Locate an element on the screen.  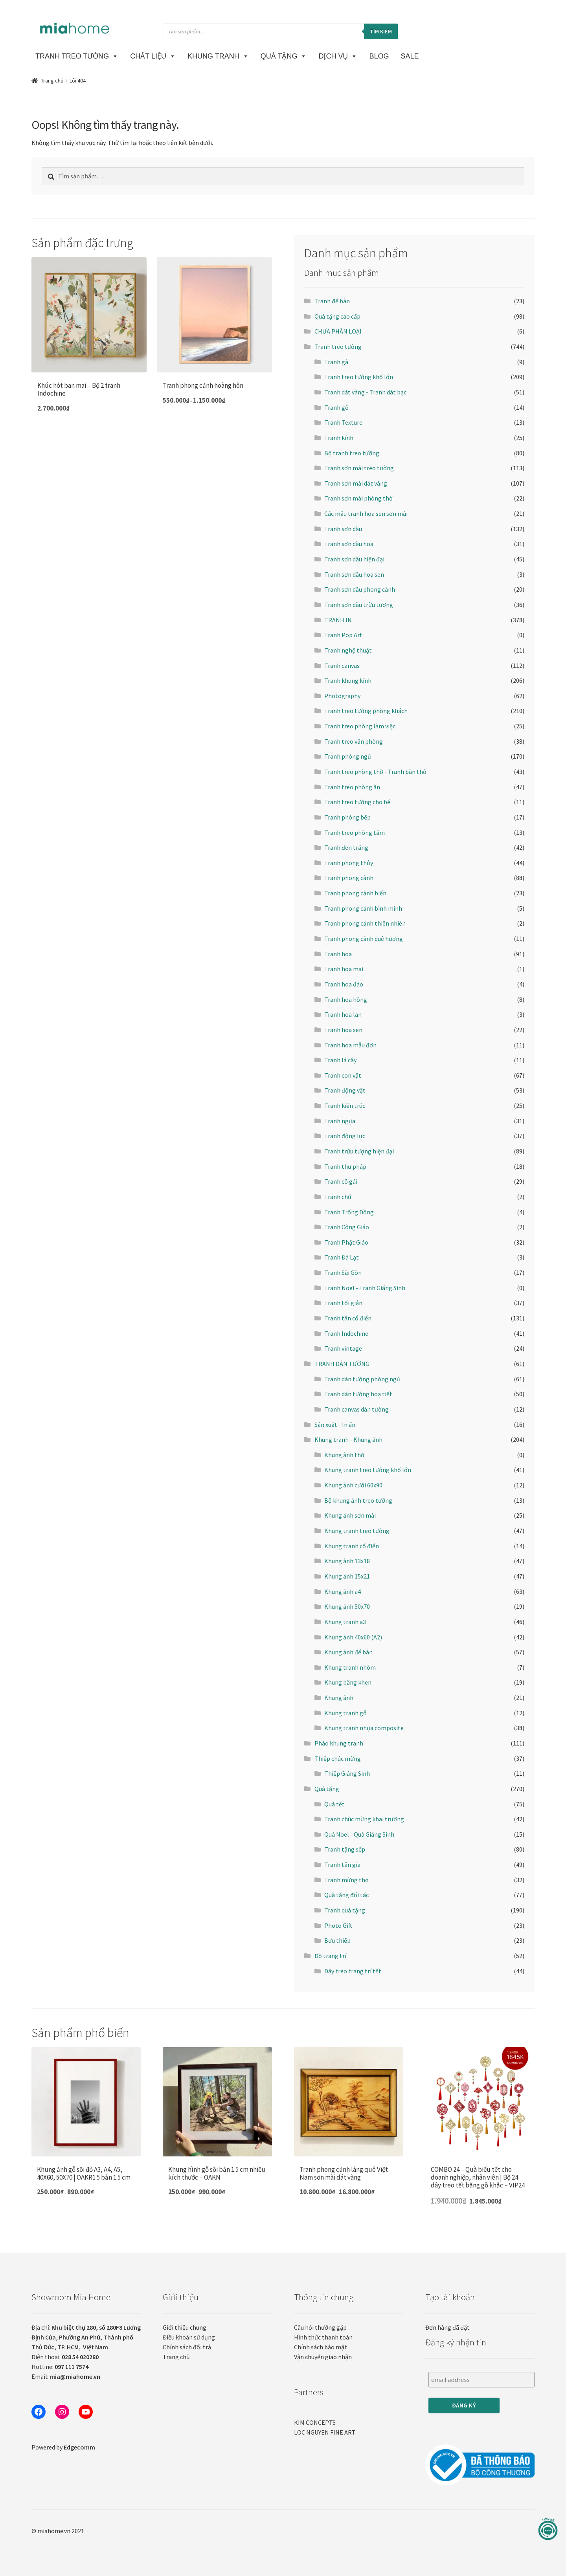
Tranh động vật is located at coordinates (345, 1090).